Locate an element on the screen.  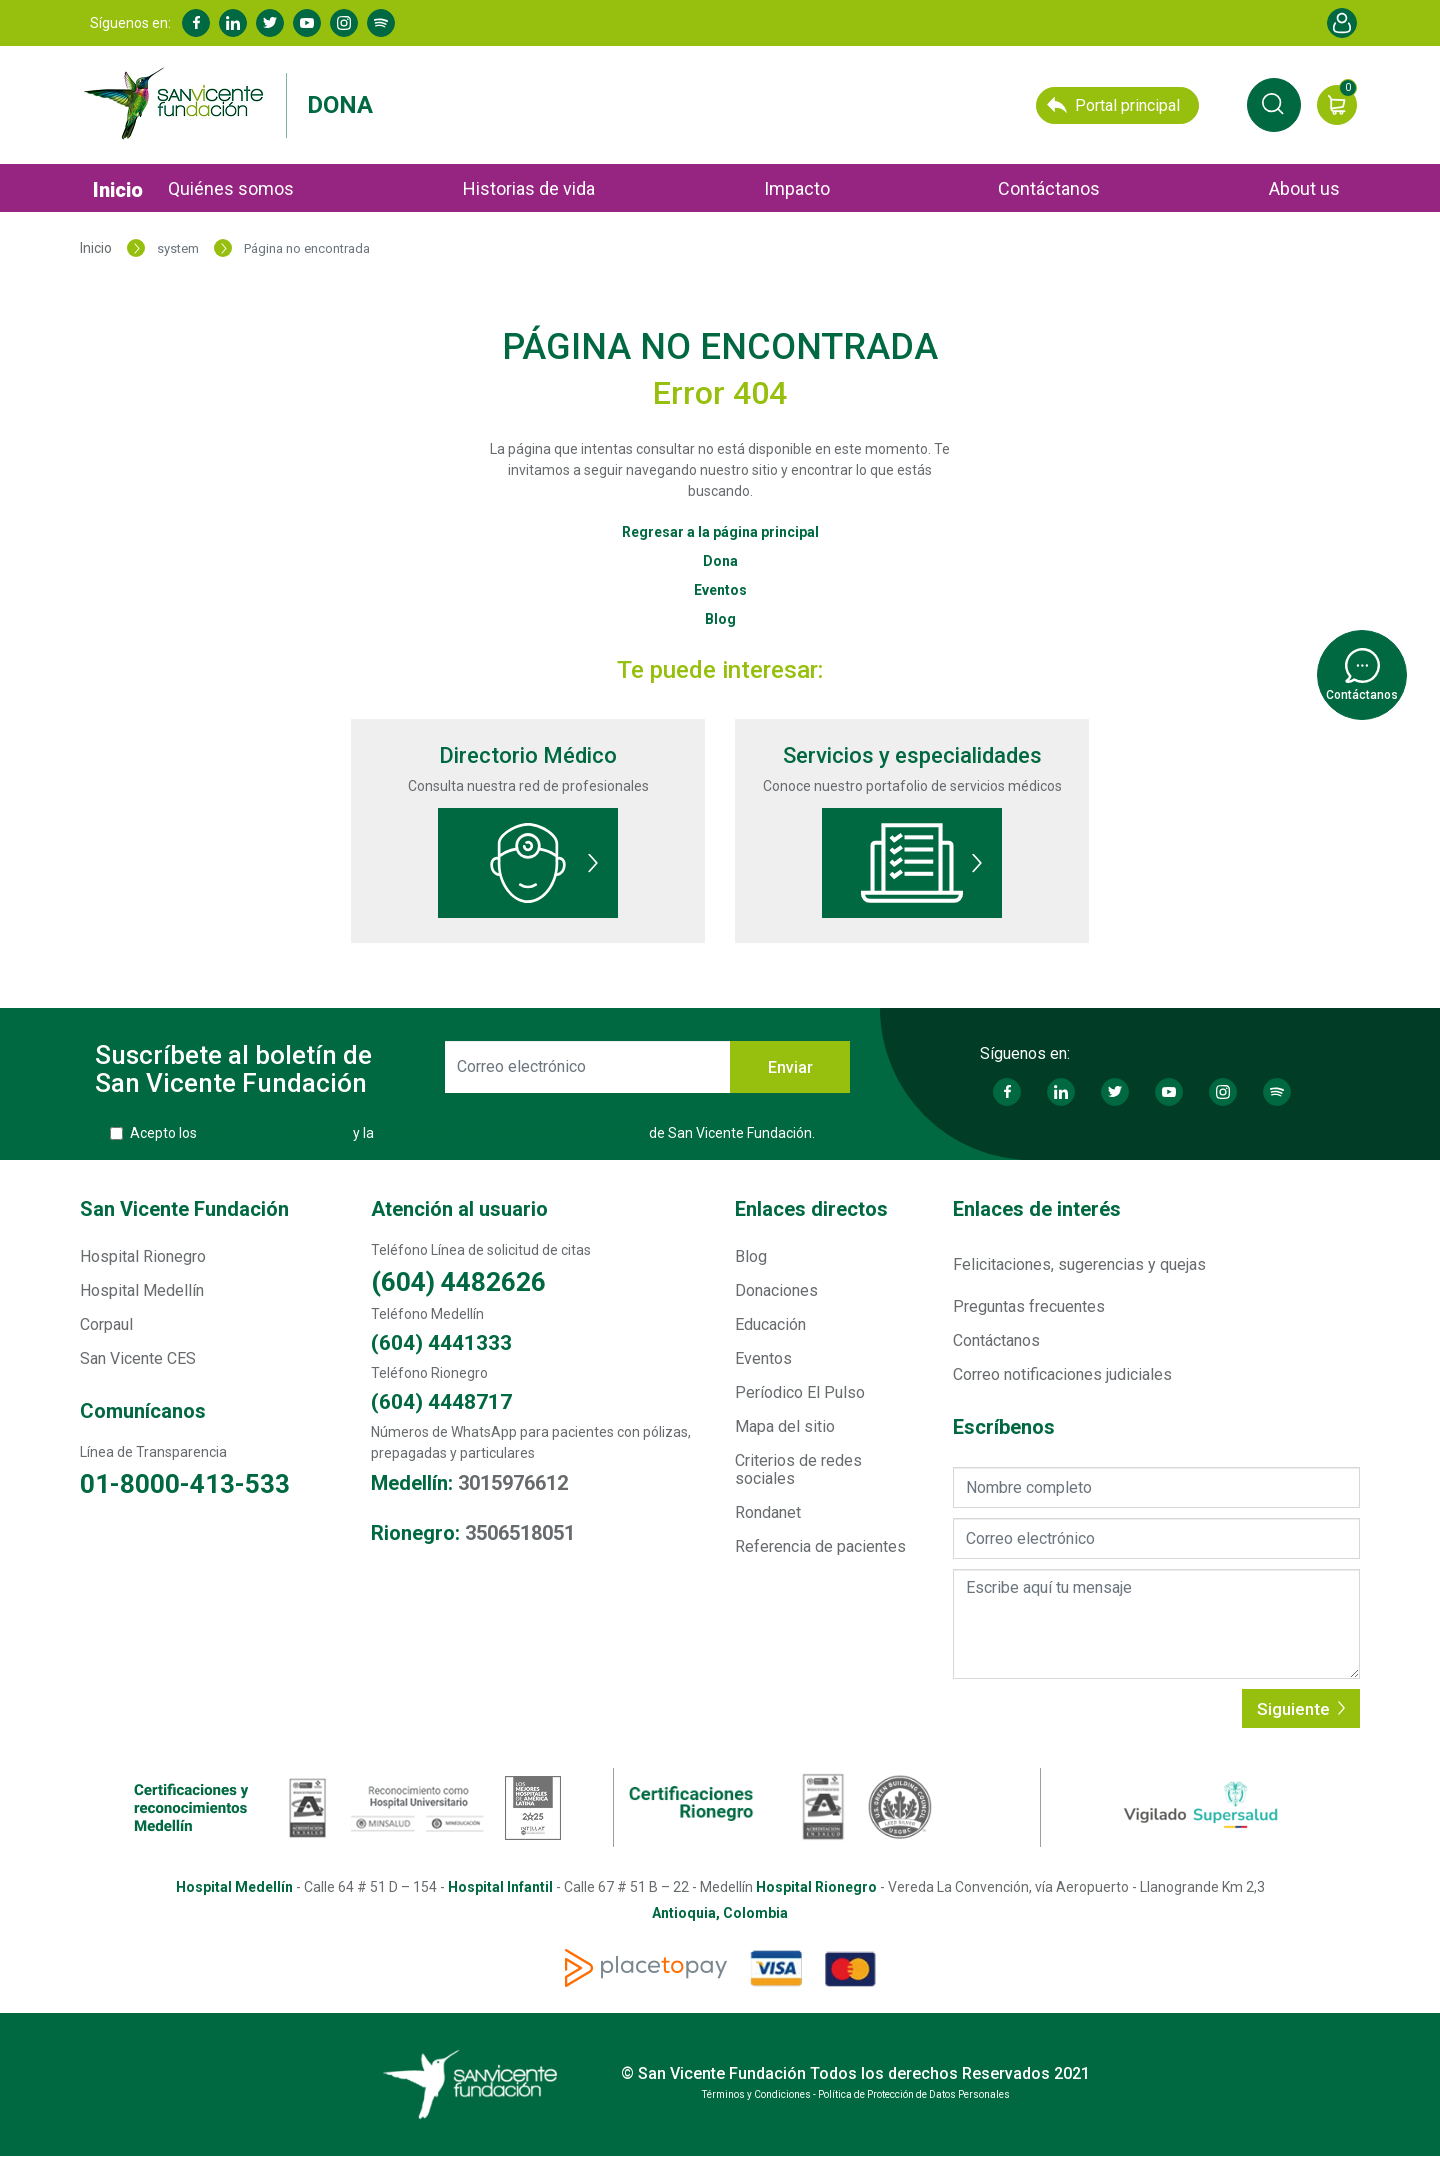
San Vicente CES is located at coordinates (138, 1358).